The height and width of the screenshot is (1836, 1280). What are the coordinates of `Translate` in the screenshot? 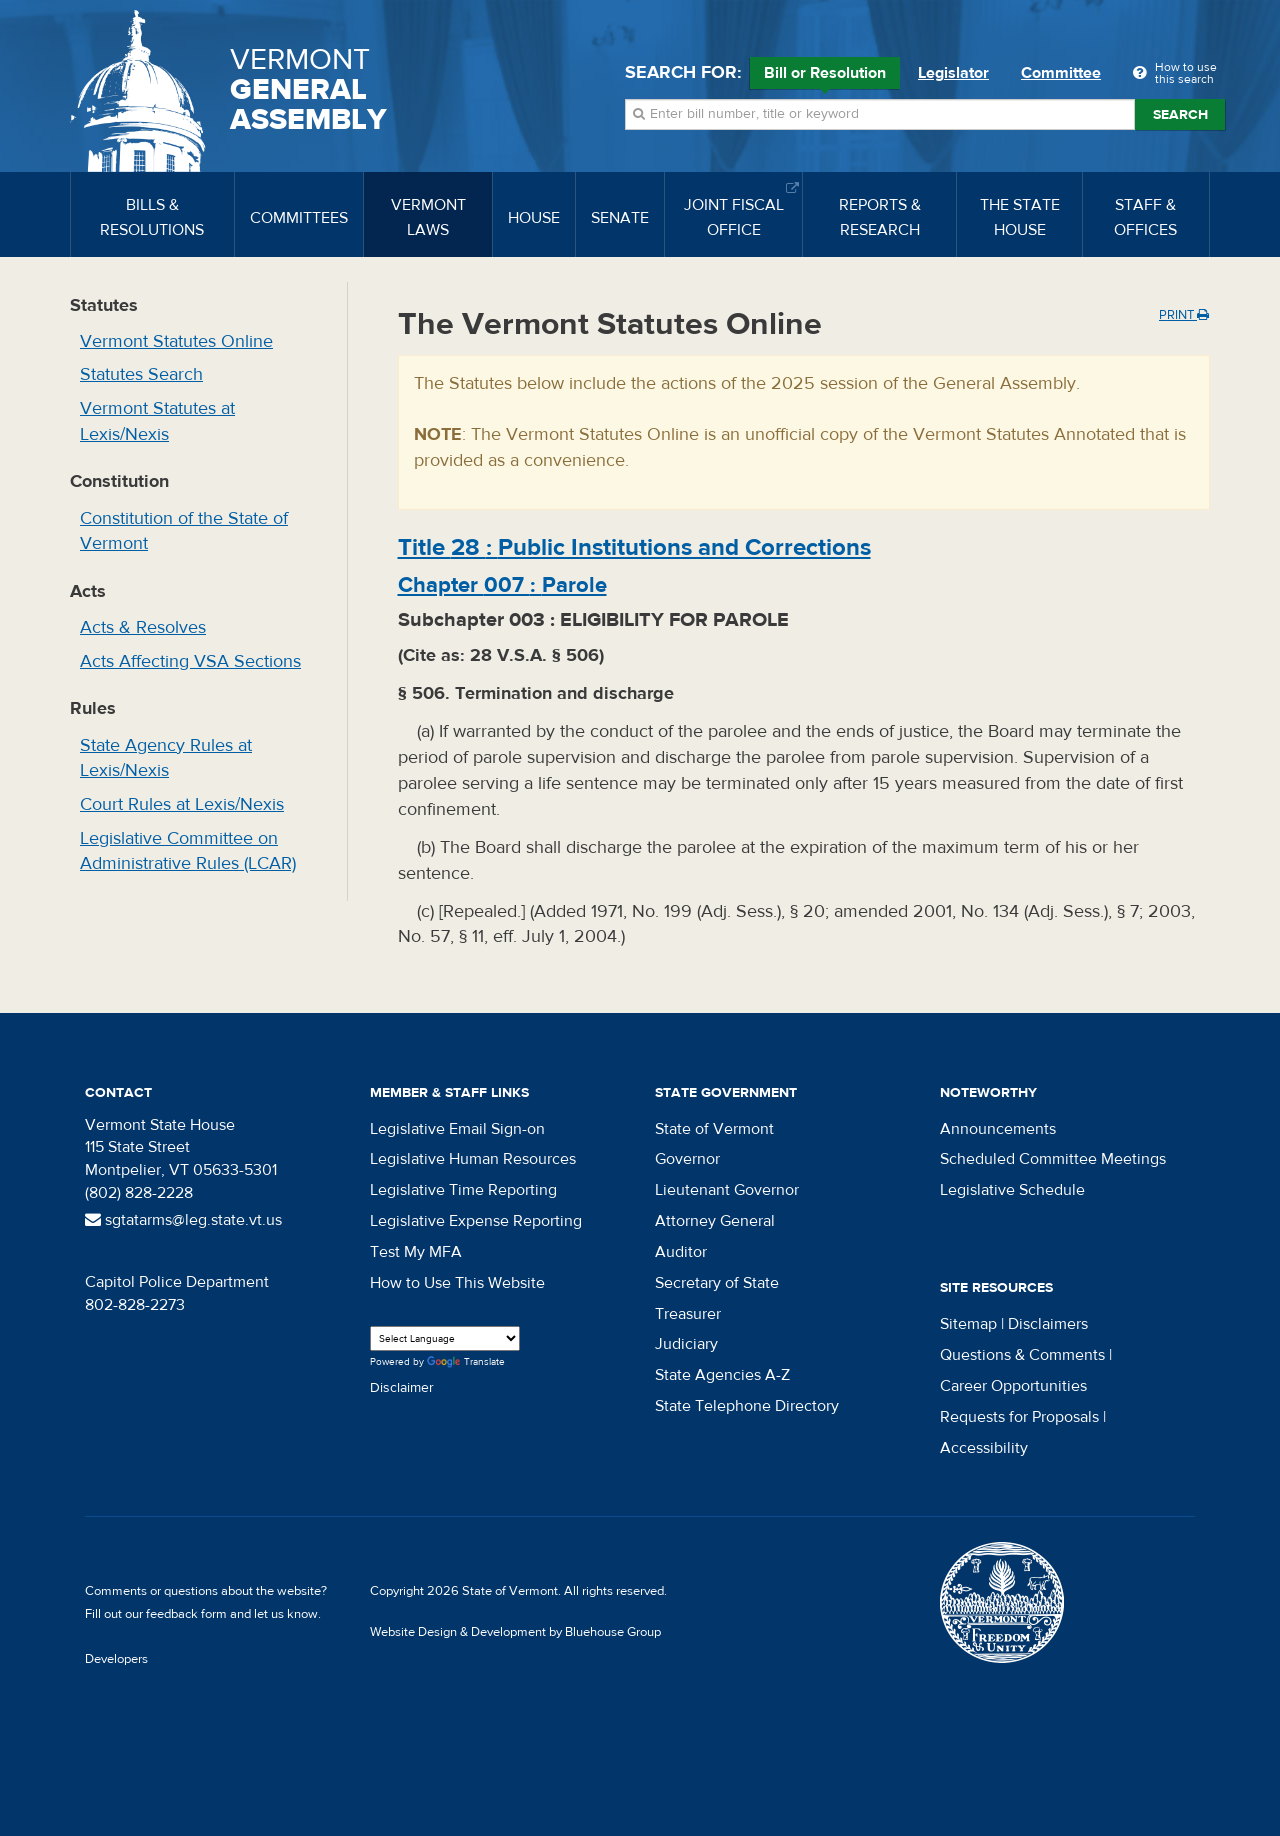 It's located at (466, 1362).